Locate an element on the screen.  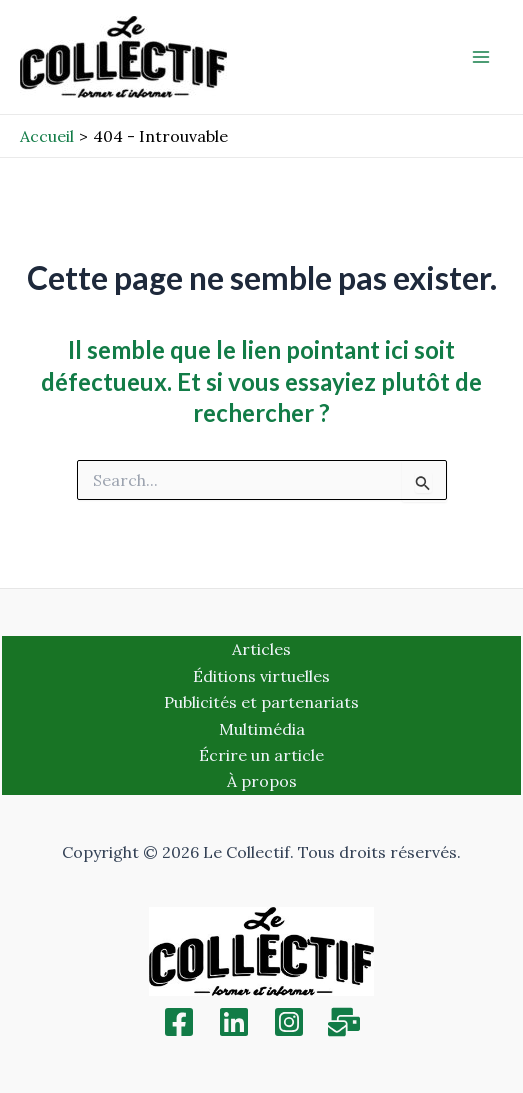
À propos is located at coordinates (262, 781).